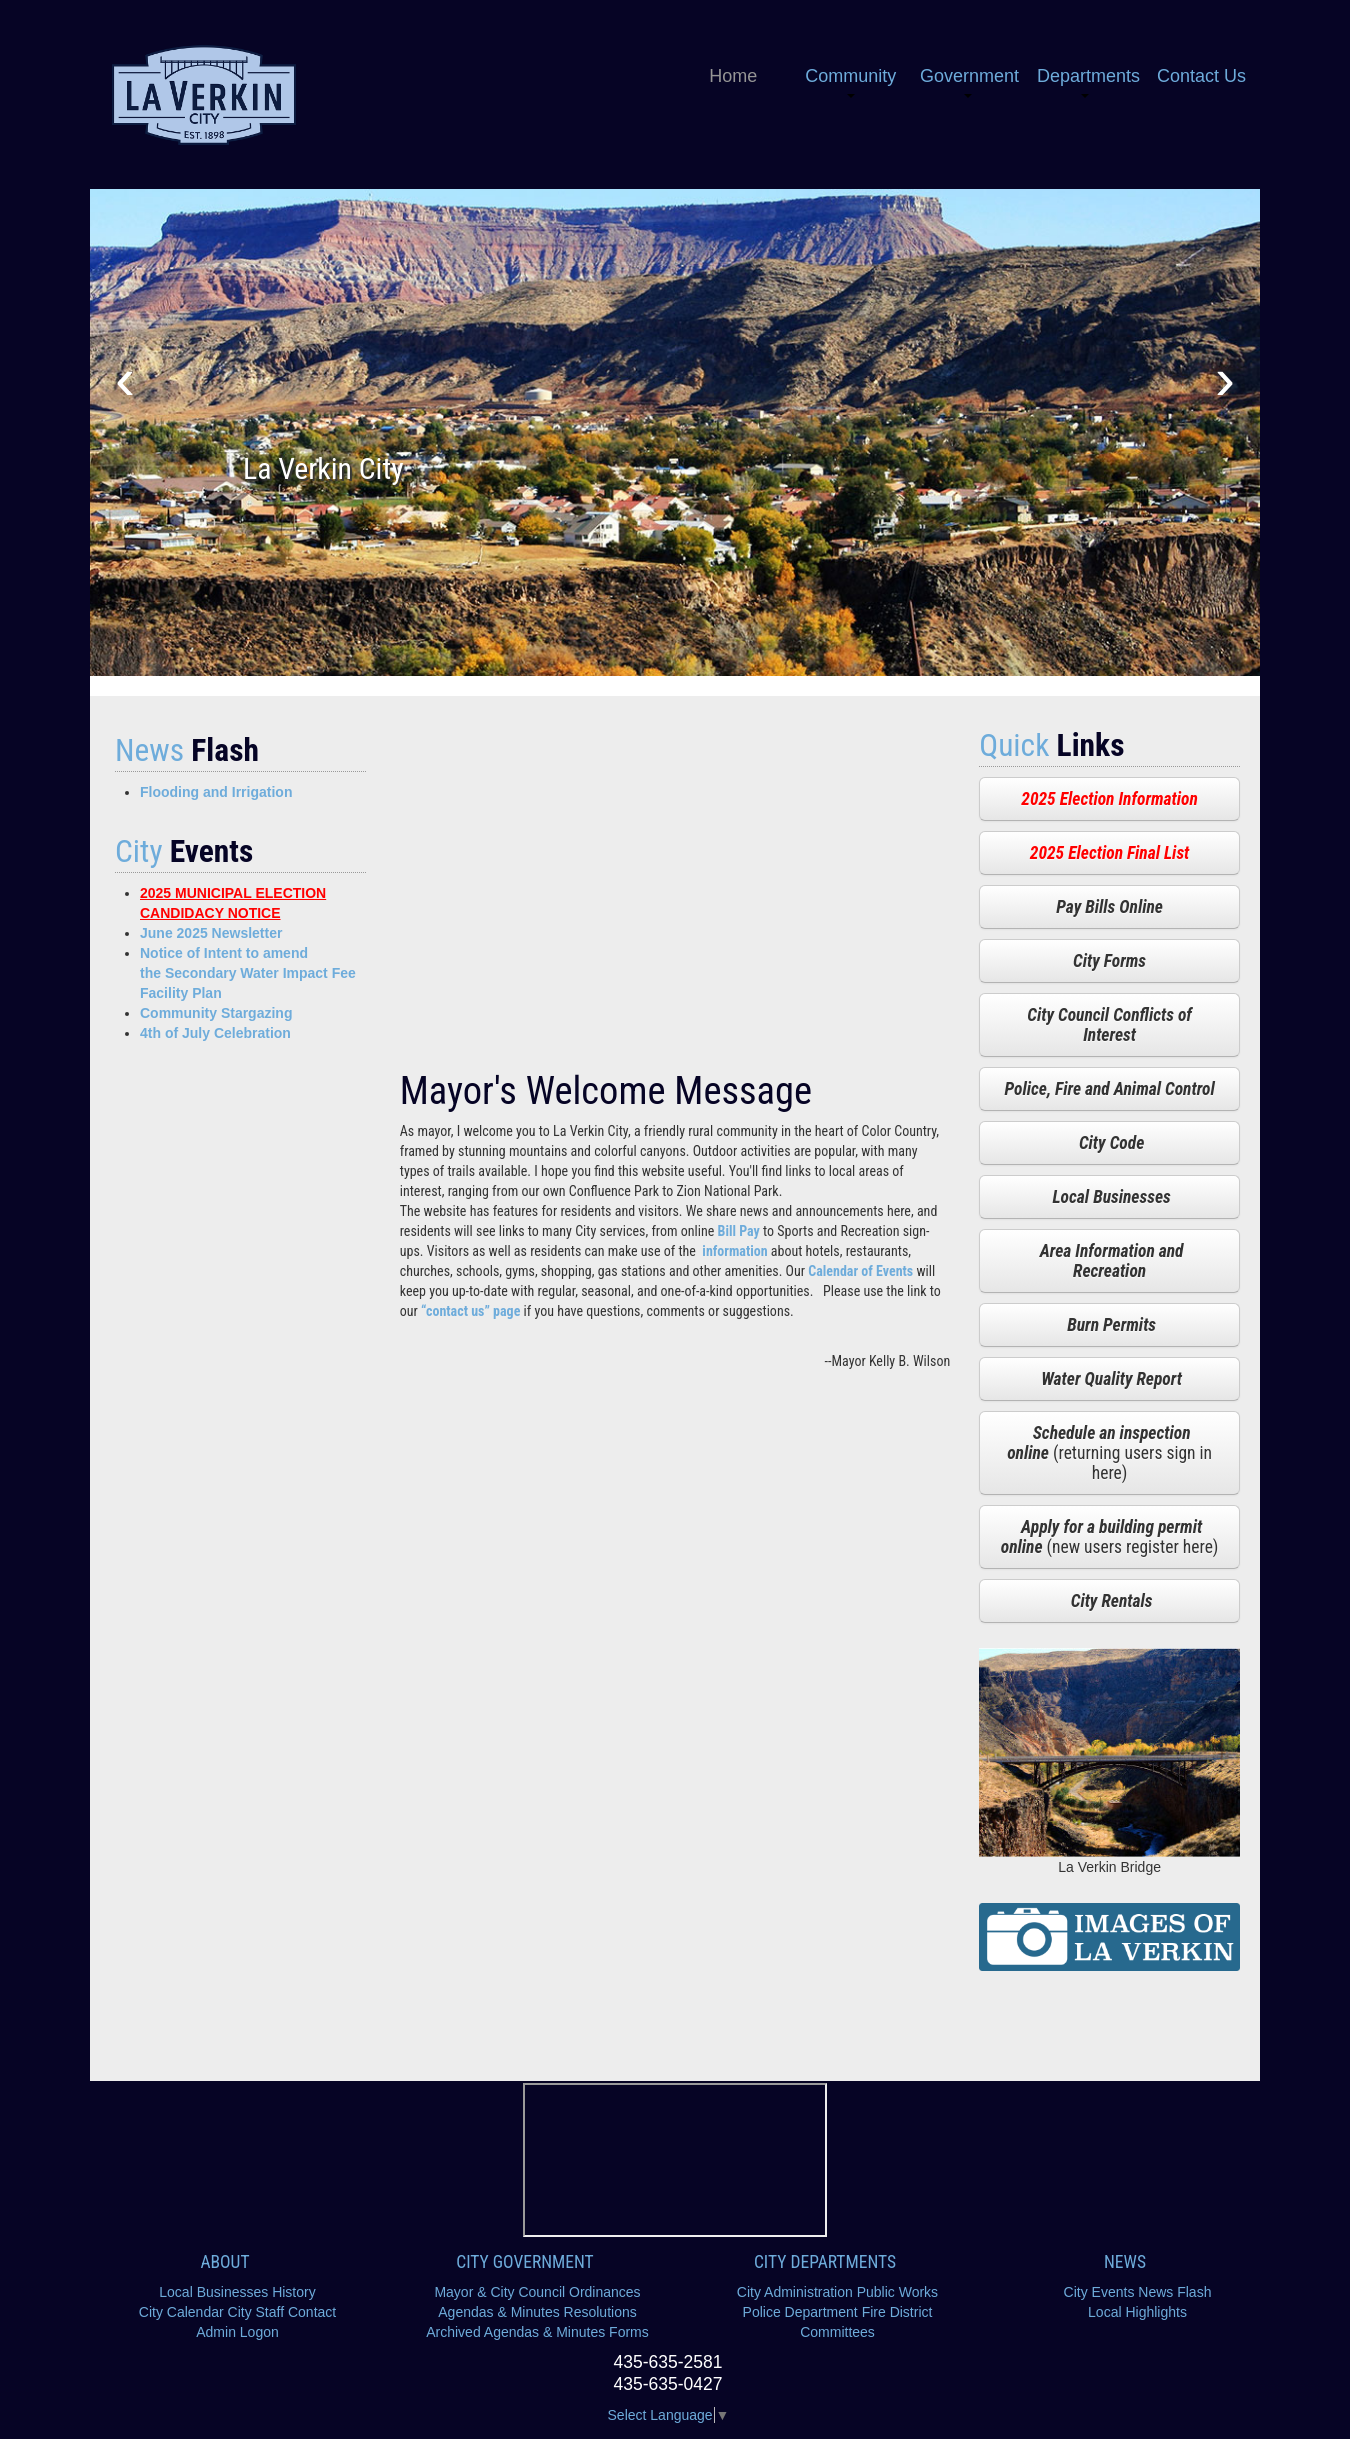 This screenshot has width=1350, height=2439. What do you see at coordinates (470, 1311) in the screenshot?
I see `“contact us” page` at bounding box center [470, 1311].